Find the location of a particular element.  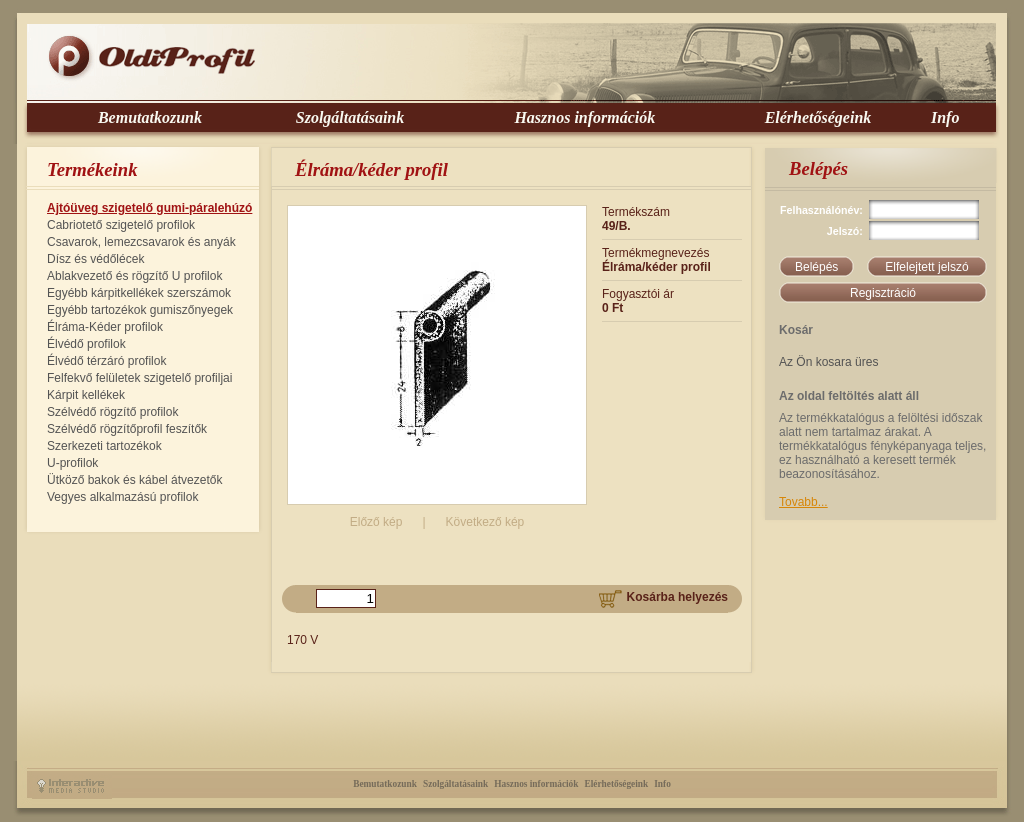

Ablakvezető és rögzítő U profilok is located at coordinates (134, 276).